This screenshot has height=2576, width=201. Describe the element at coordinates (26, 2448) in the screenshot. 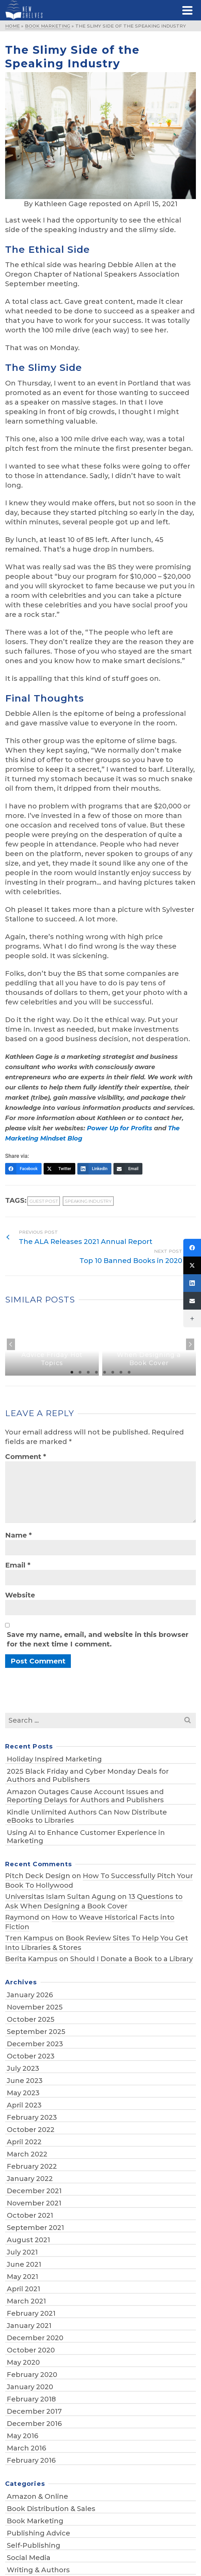

I see `March 2016` at that location.